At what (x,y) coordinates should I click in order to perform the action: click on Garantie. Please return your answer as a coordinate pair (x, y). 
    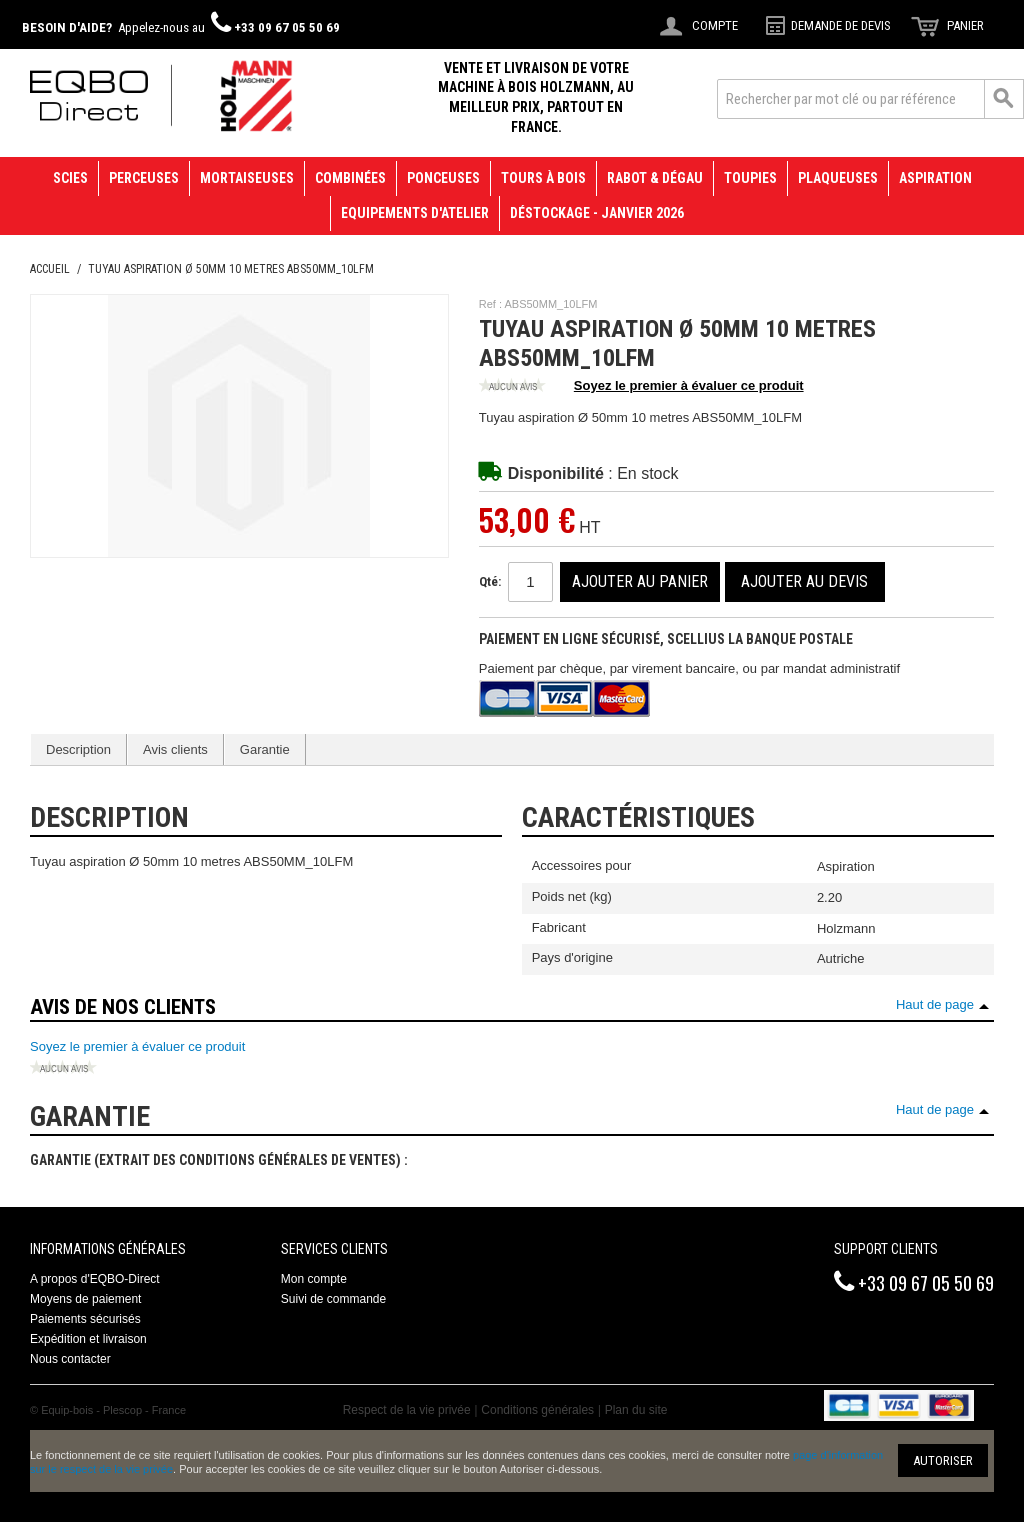
    Looking at the image, I should click on (265, 749).